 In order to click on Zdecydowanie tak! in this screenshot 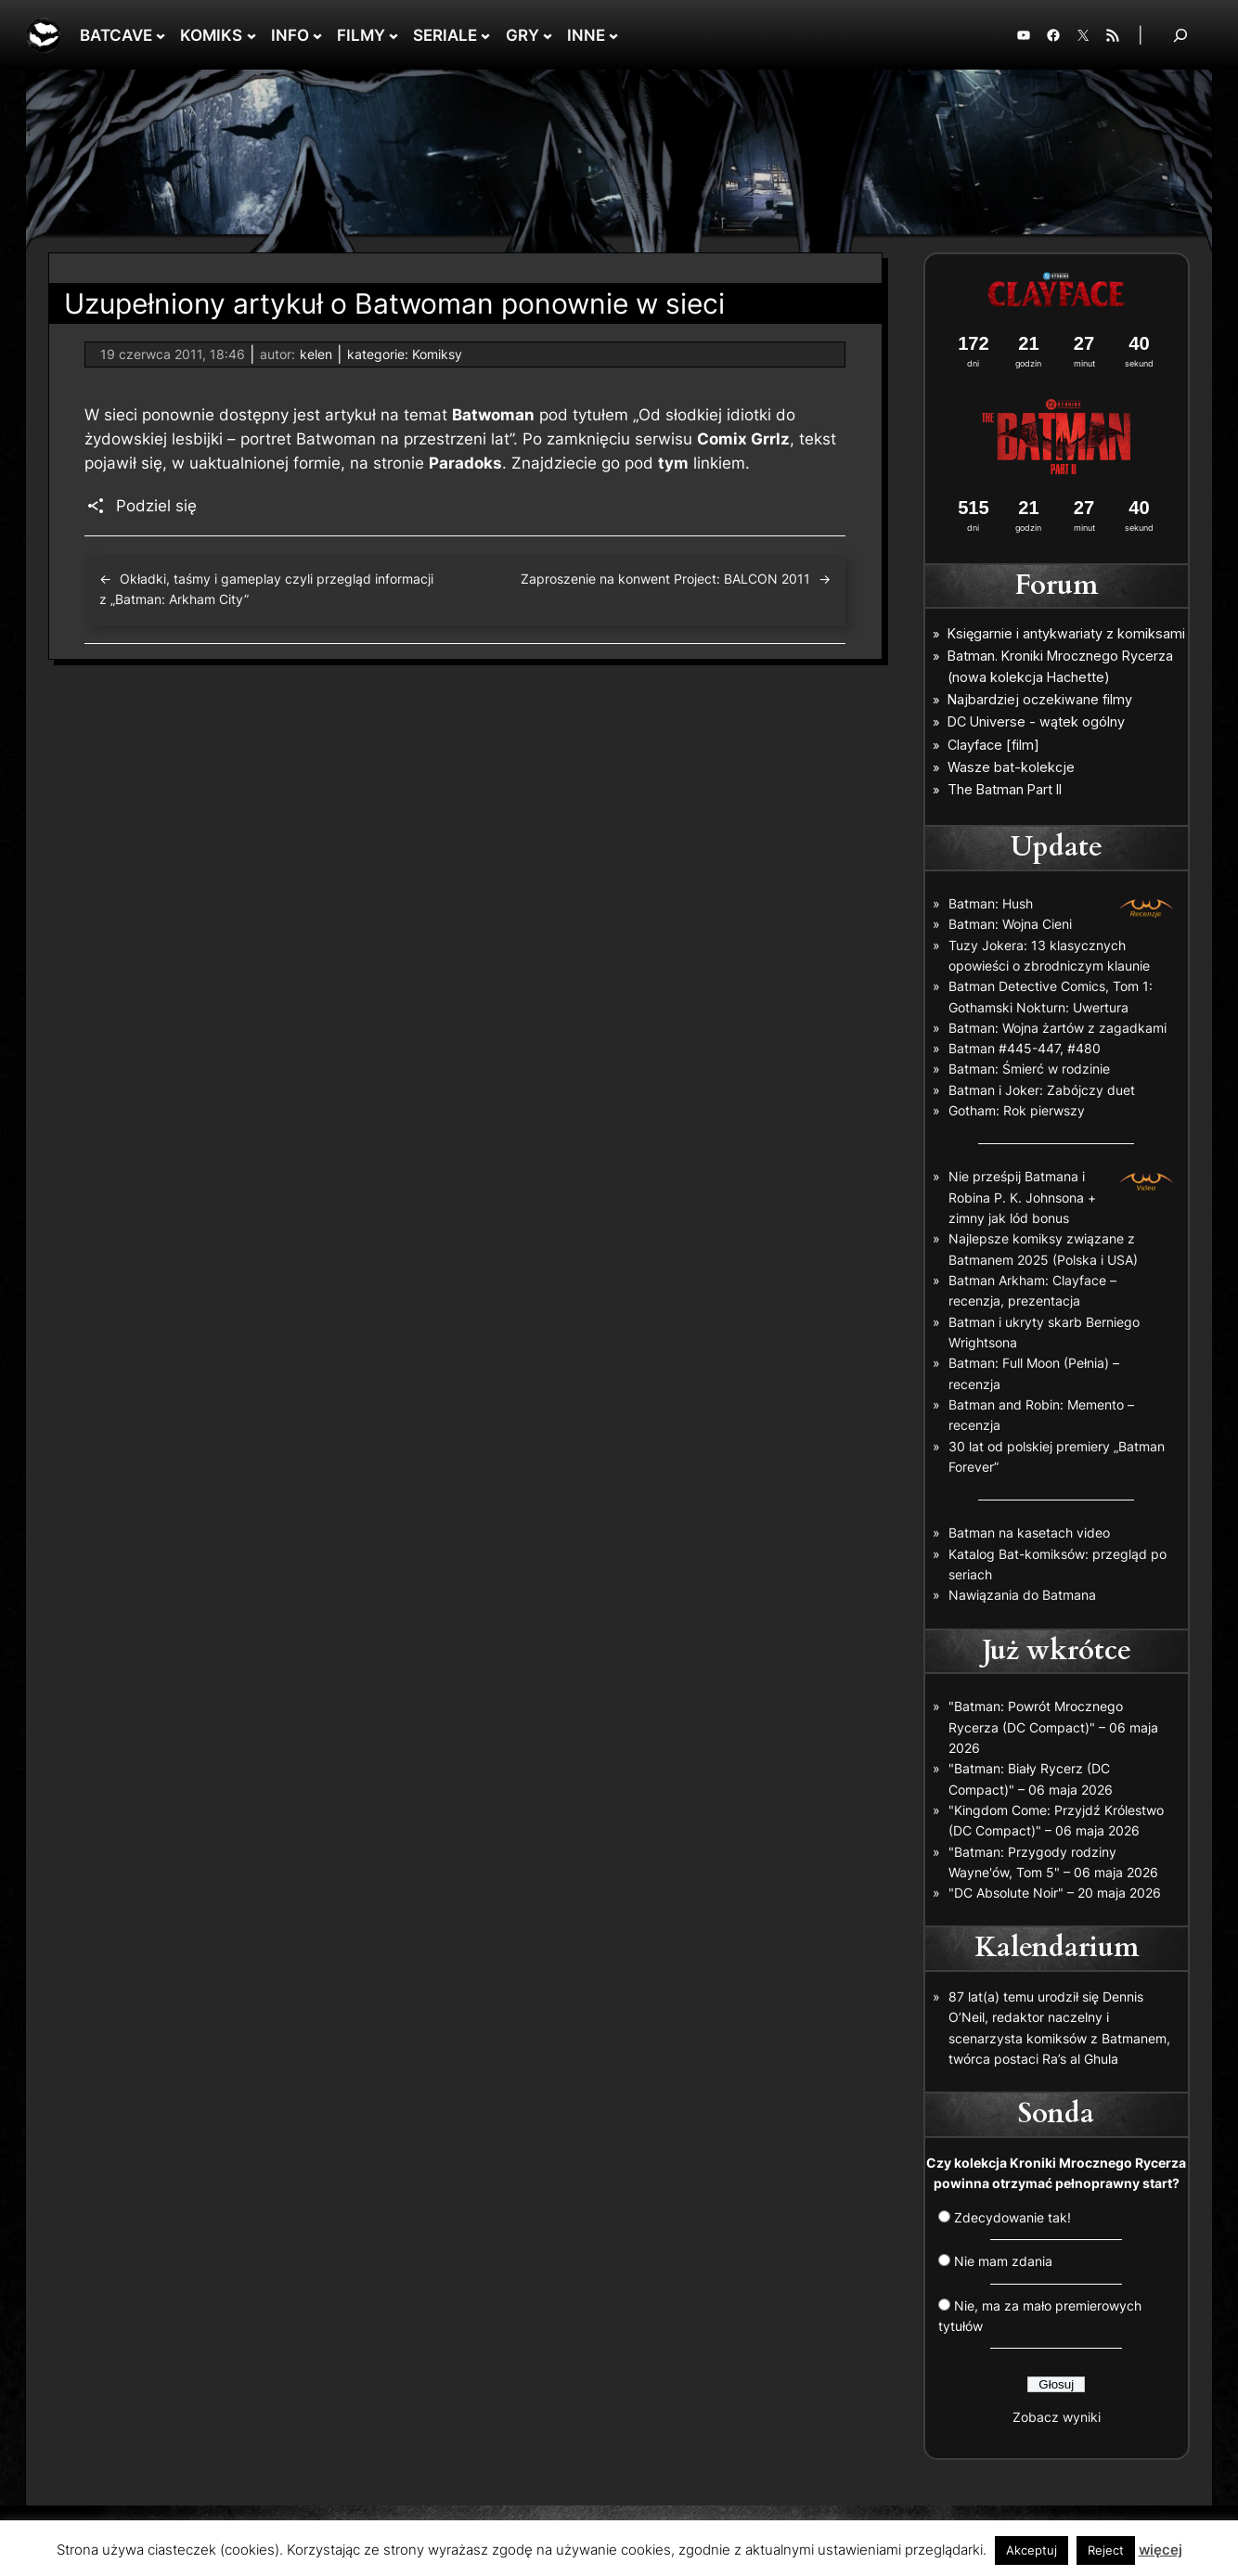, I will do `click(1012, 2217)`.